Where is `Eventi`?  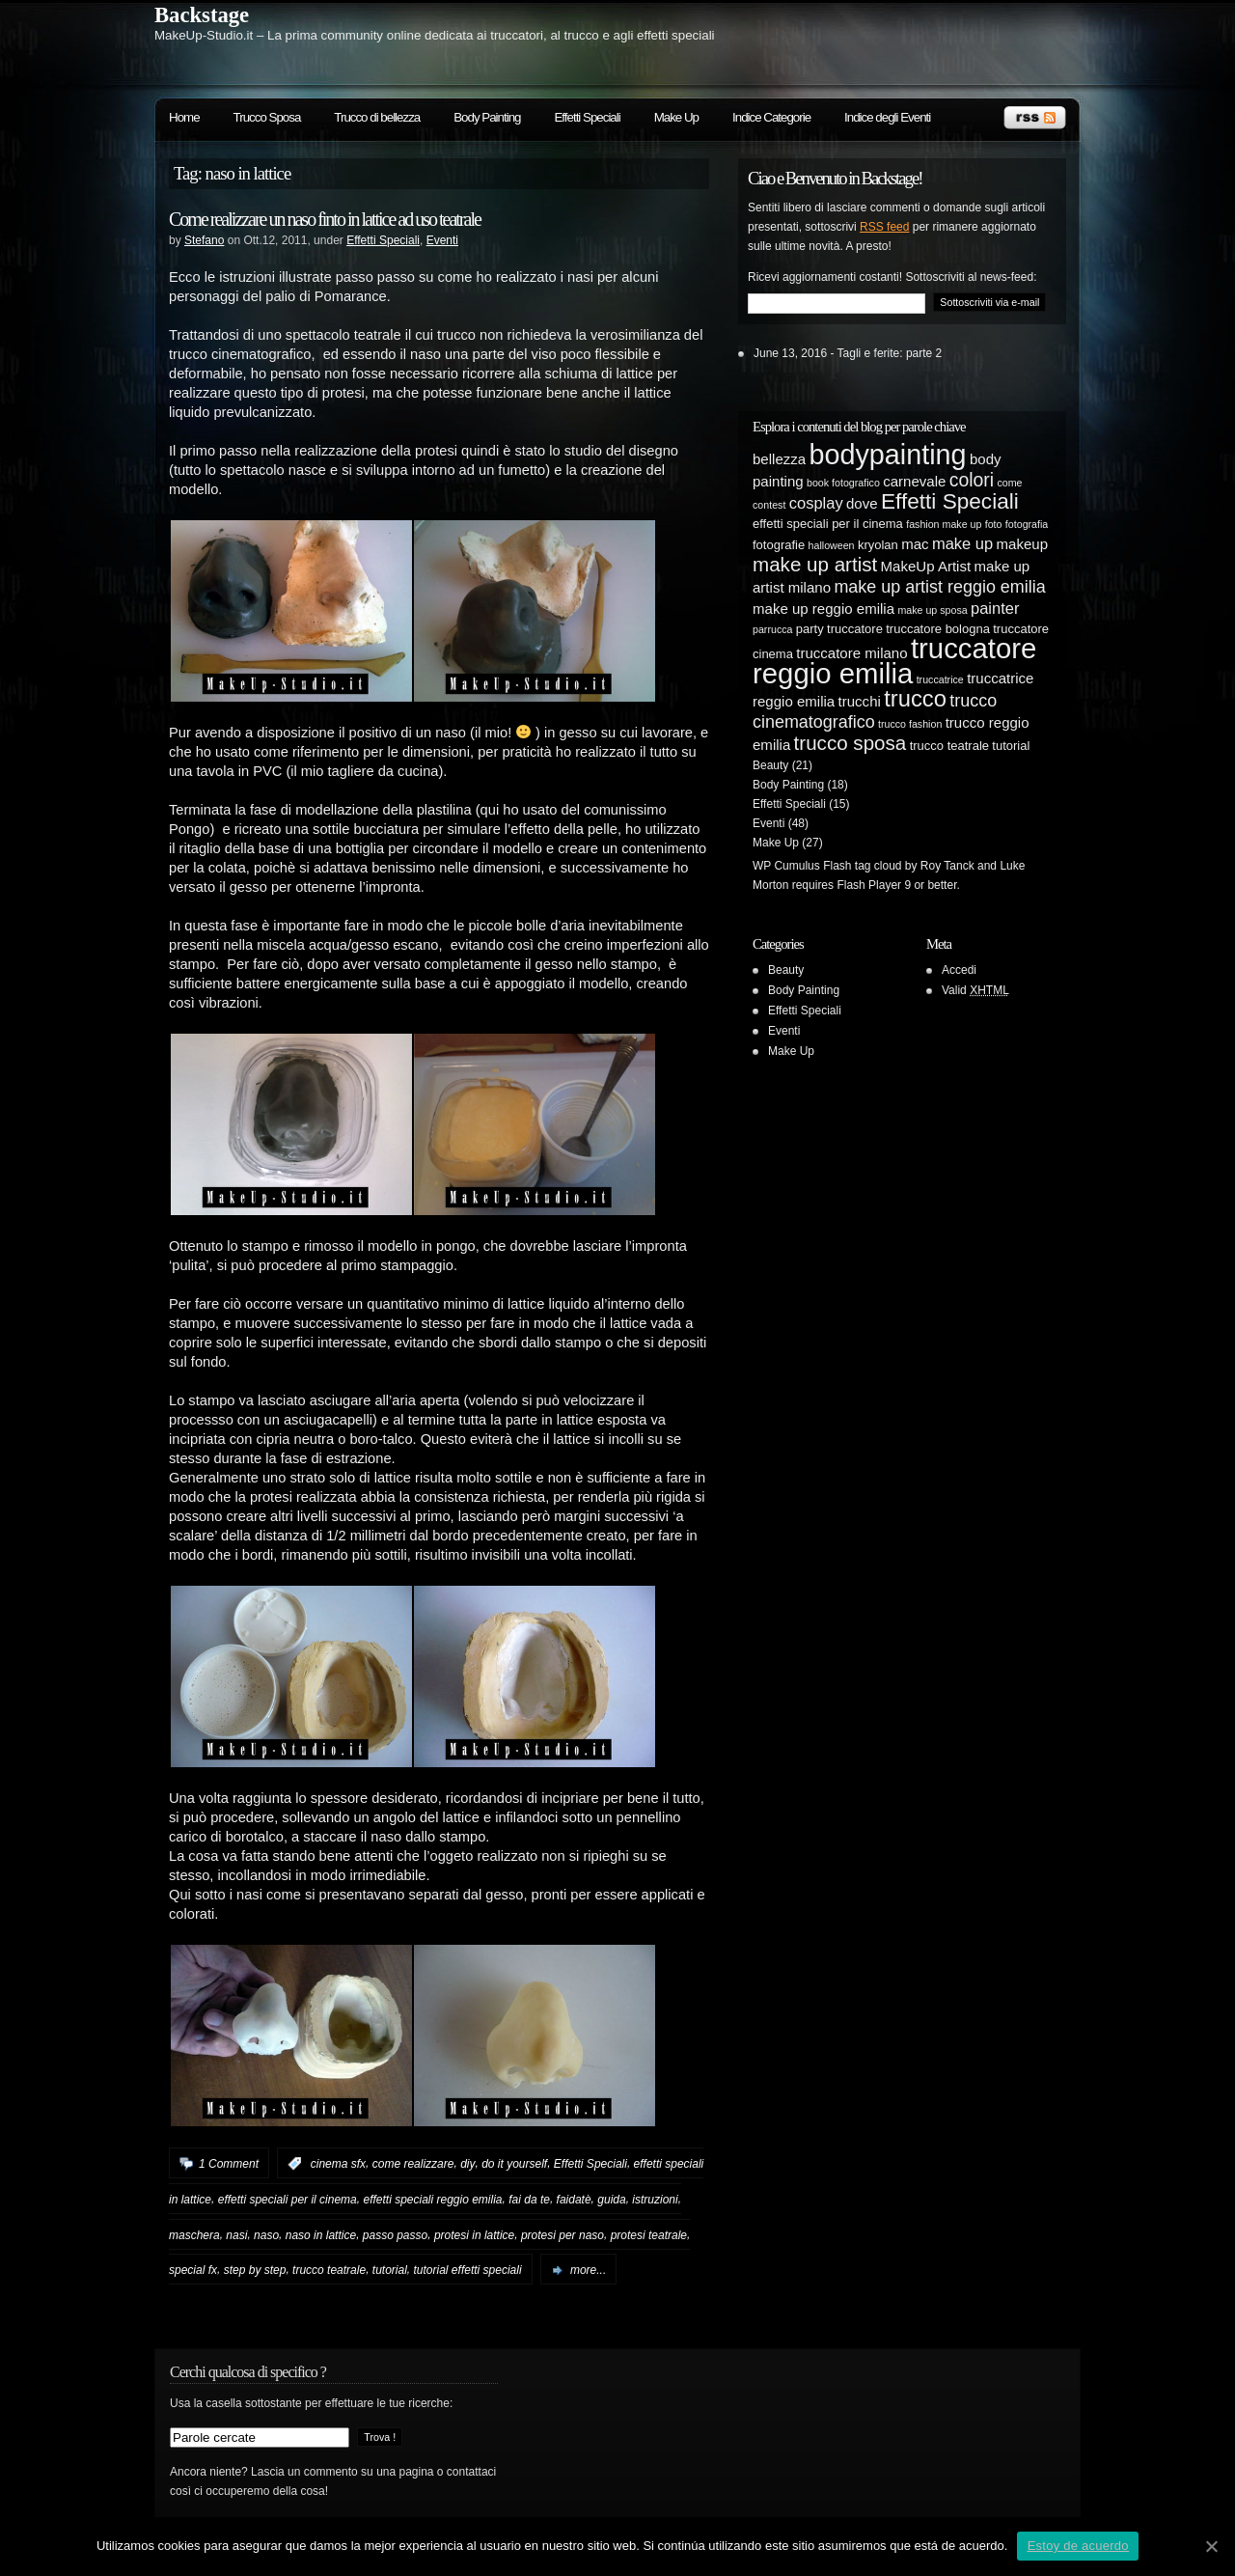 Eventi is located at coordinates (442, 240).